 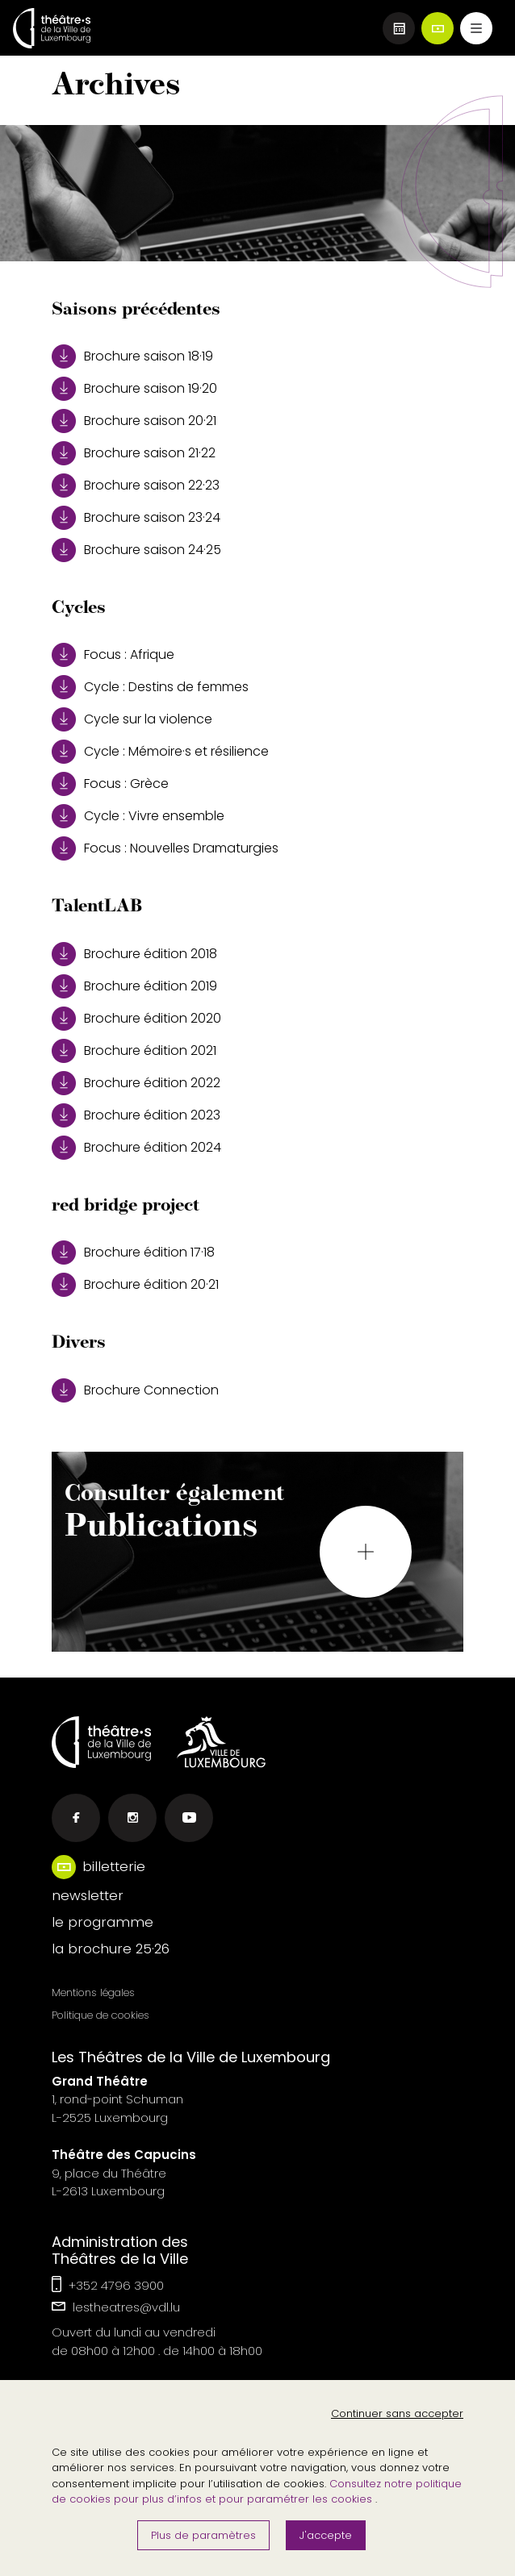 What do you see at coordinates (111, 1948) in the screenshot?
I see `la brochure 25·26` at bounding box center [111, 1948].